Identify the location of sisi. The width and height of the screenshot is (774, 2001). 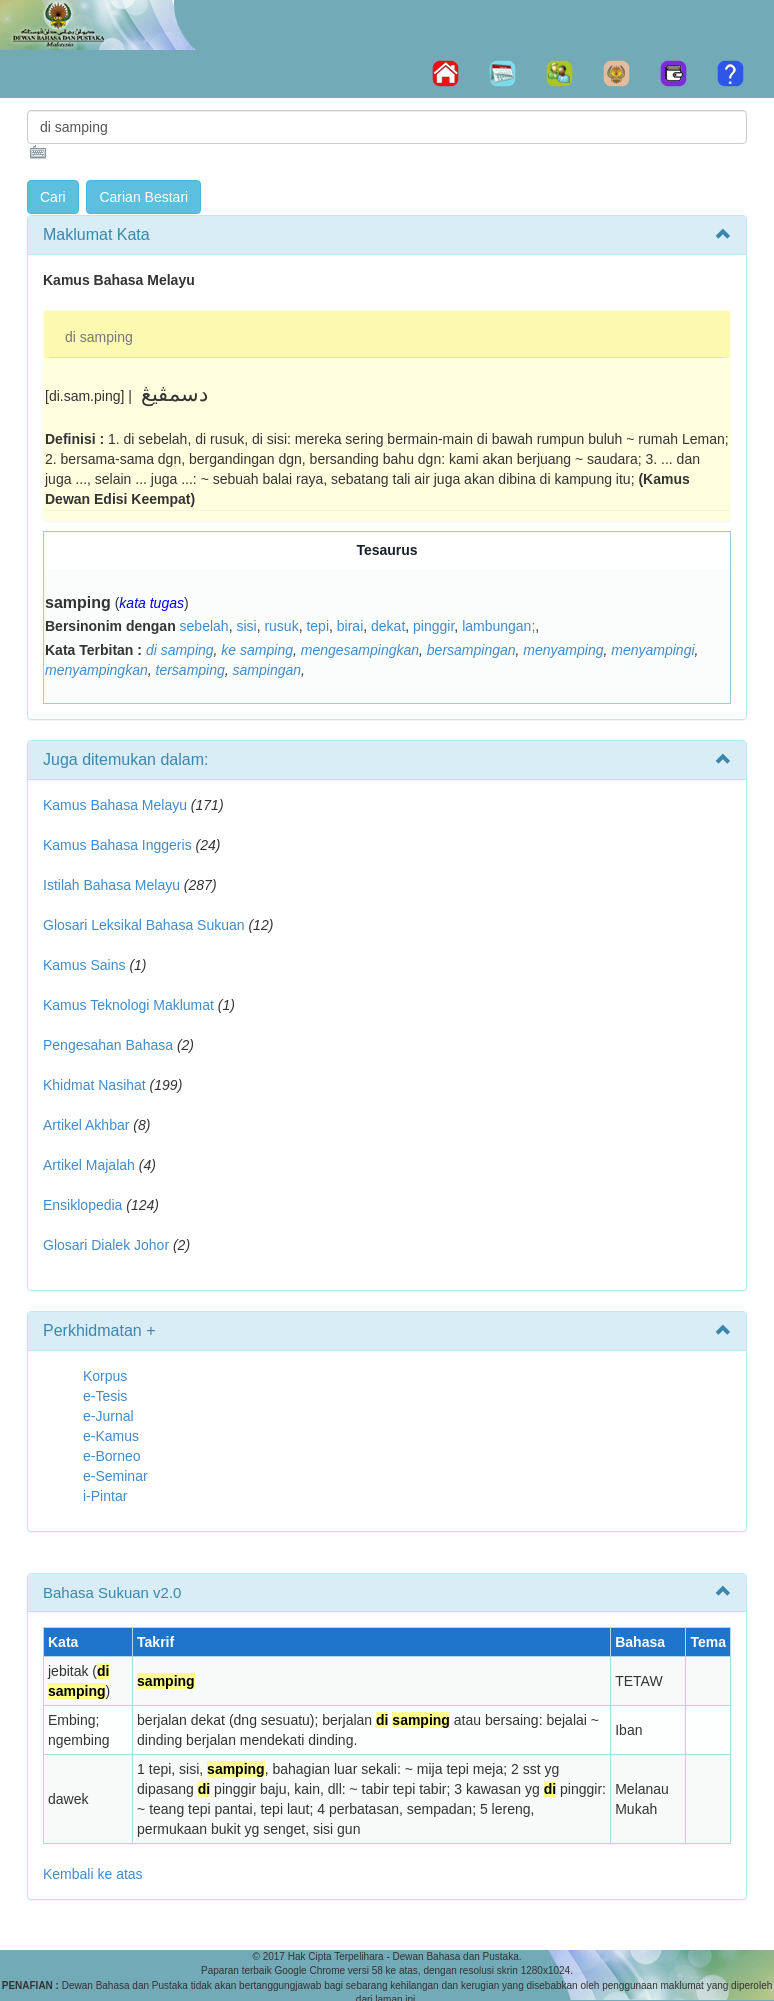
(246, 626).